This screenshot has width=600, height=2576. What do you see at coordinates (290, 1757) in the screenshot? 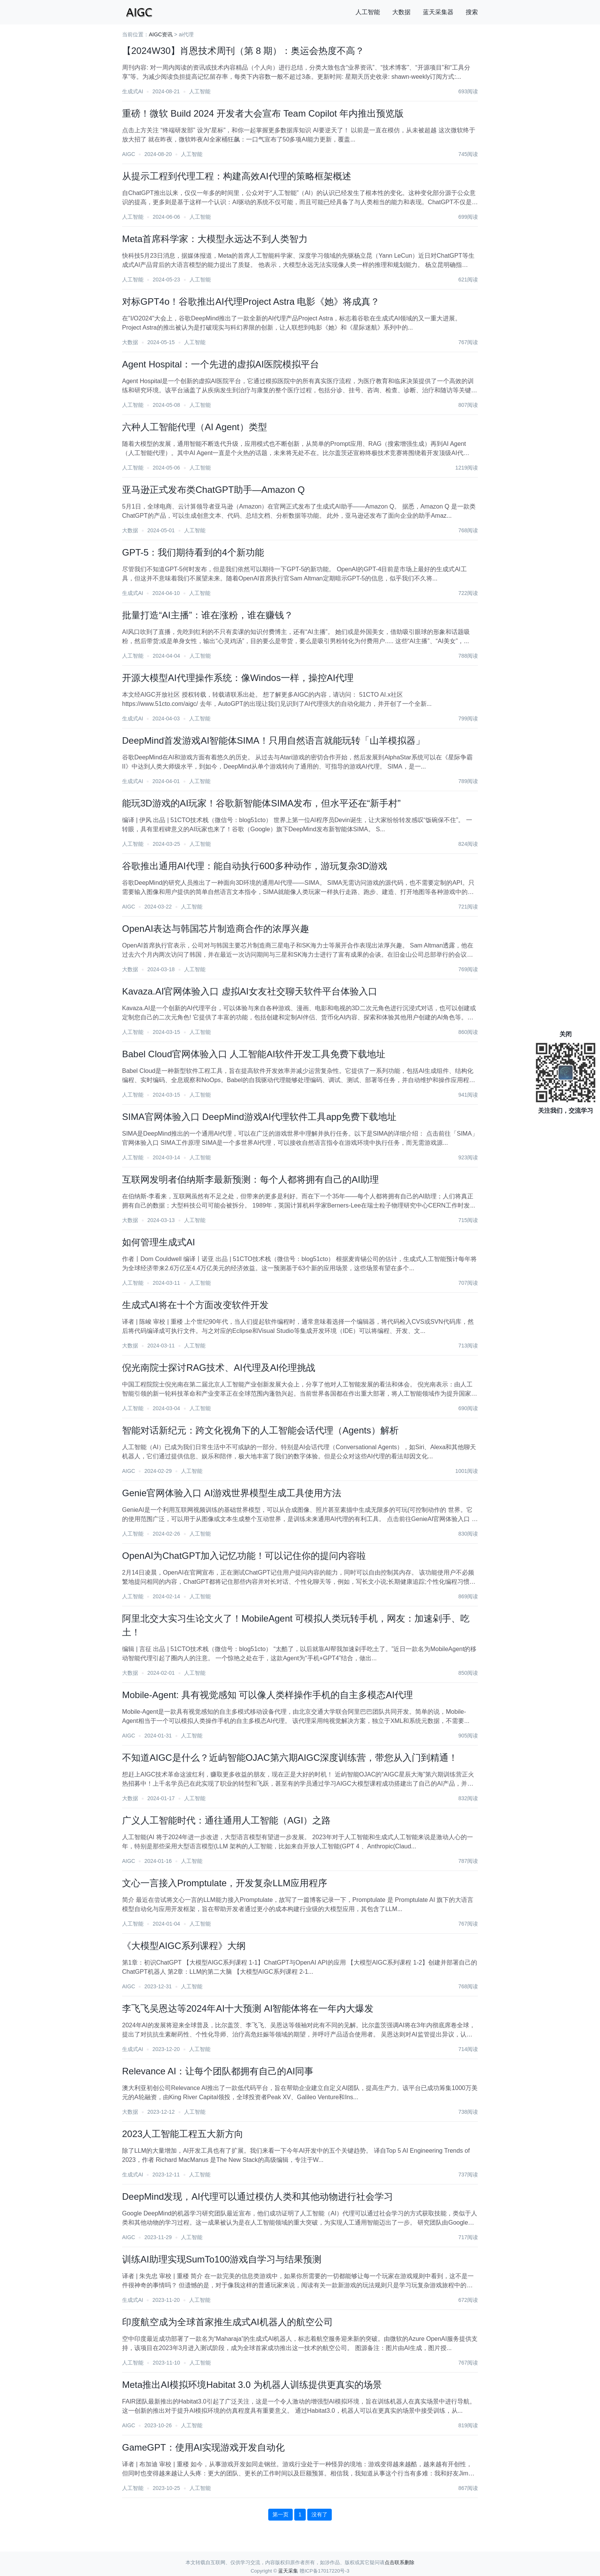
I see `不知道AIGC是什么？近屿智能OJAC第六期AIGC深度训练营，带您从入门到精通！` at bounding box center [290, 1757].